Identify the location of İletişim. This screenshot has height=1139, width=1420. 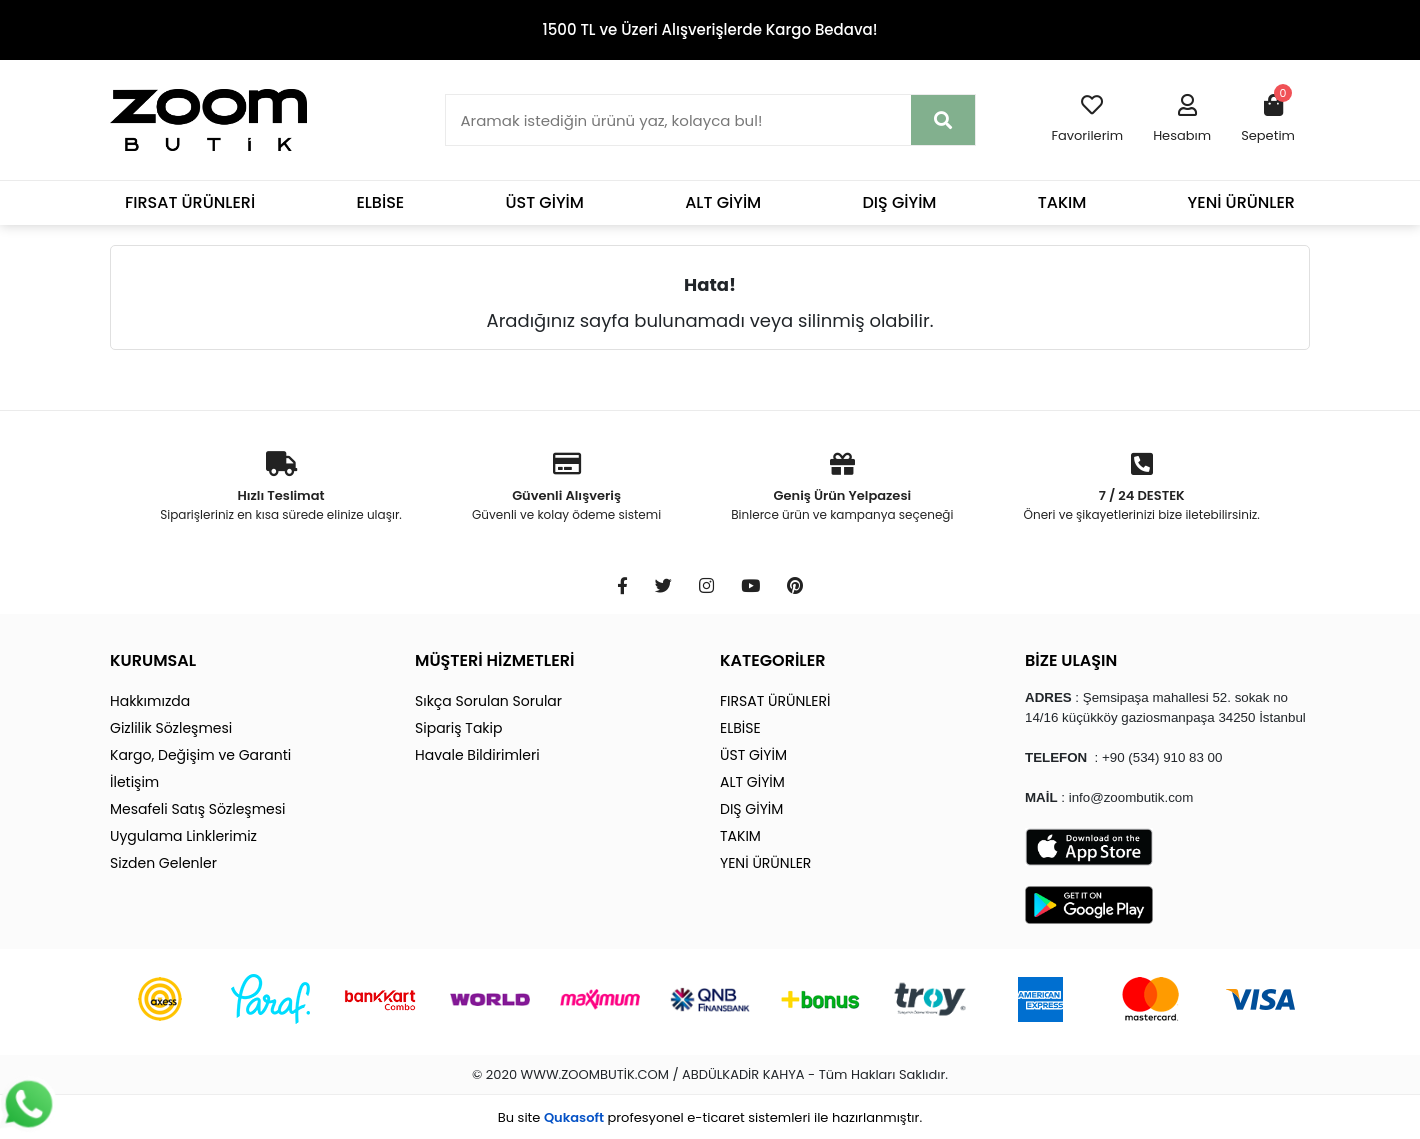
(134, 782).